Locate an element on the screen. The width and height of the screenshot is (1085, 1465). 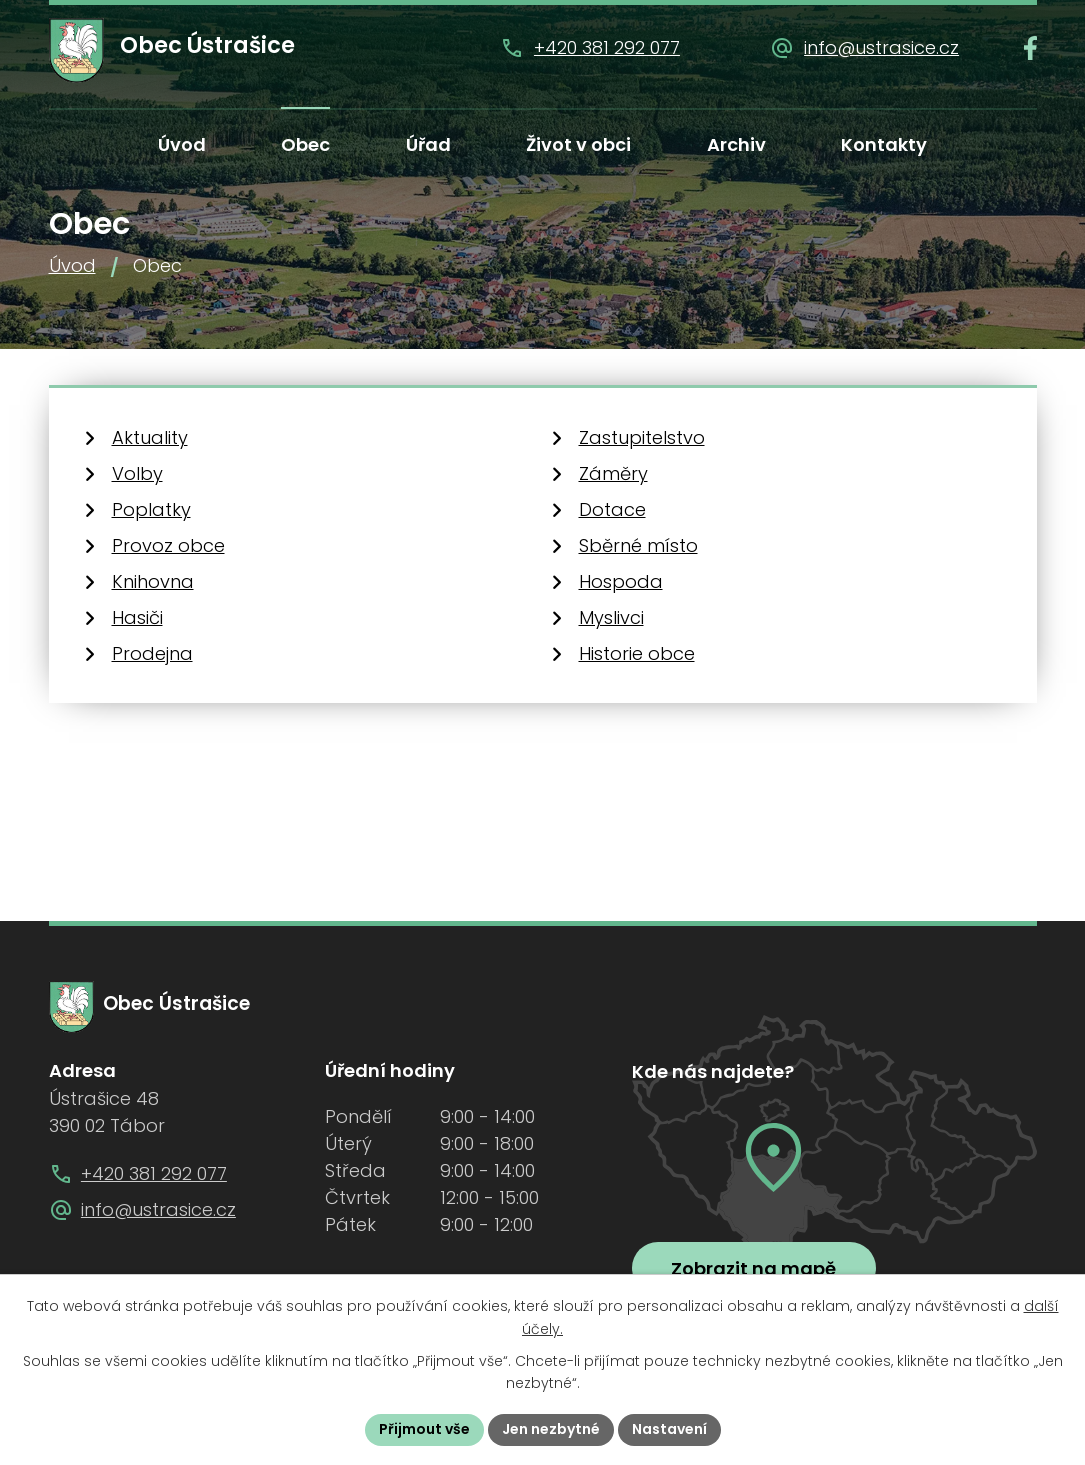
Poplatky is located at coordinates (151, 509).